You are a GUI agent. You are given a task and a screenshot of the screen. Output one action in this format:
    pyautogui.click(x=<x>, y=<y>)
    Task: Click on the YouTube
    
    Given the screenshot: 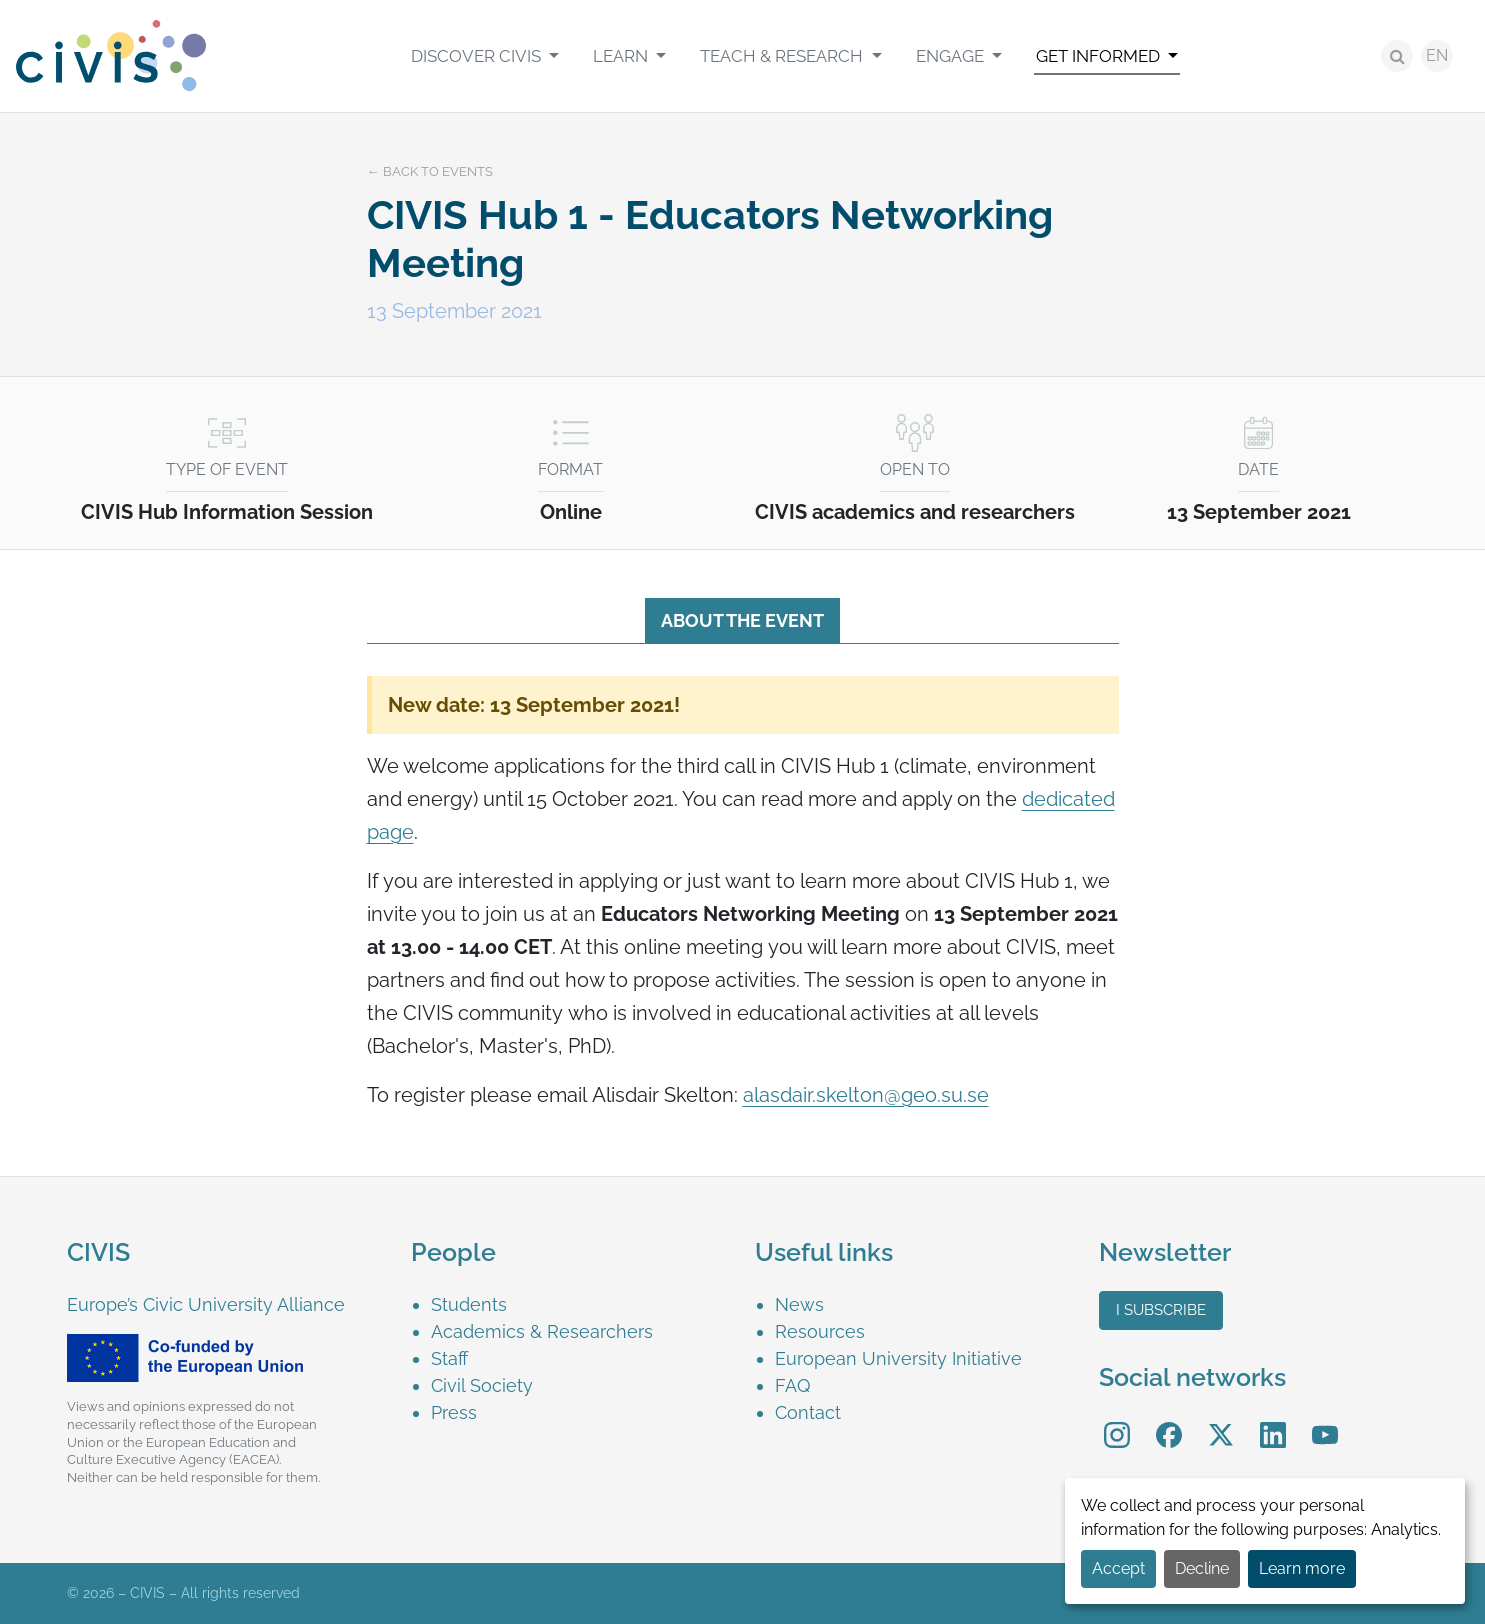 What is the action you would take?
    pyautogui.click(x=1324, y=1421)
    